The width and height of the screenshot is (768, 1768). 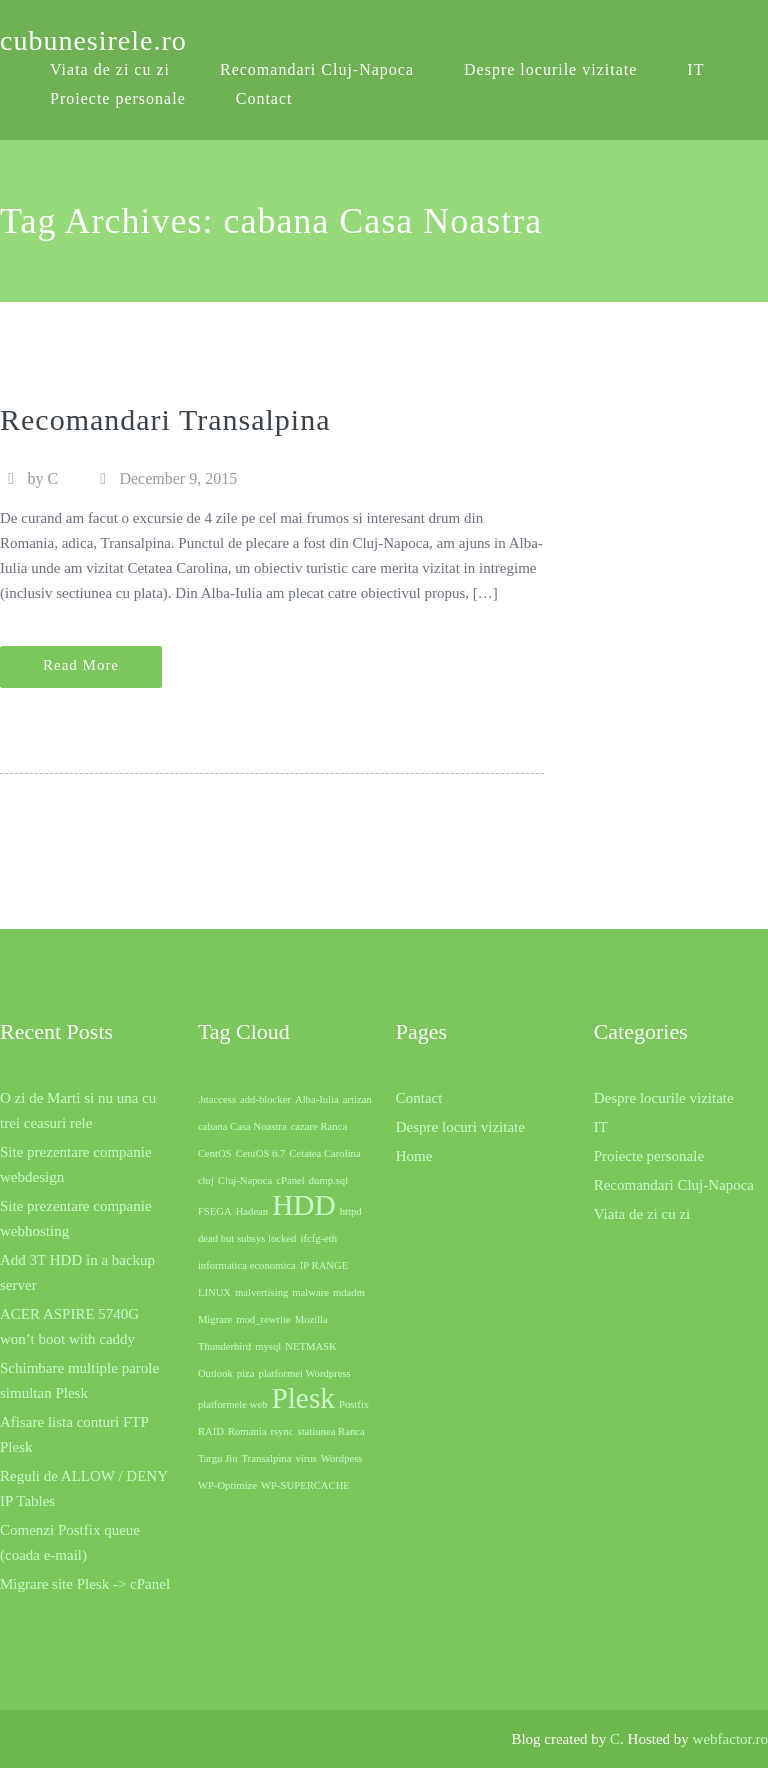 What do you see at coordinates (460, 1127) in the screenshot?
I see `Despre locuri vizitate` at bounding box center [460, 1127].